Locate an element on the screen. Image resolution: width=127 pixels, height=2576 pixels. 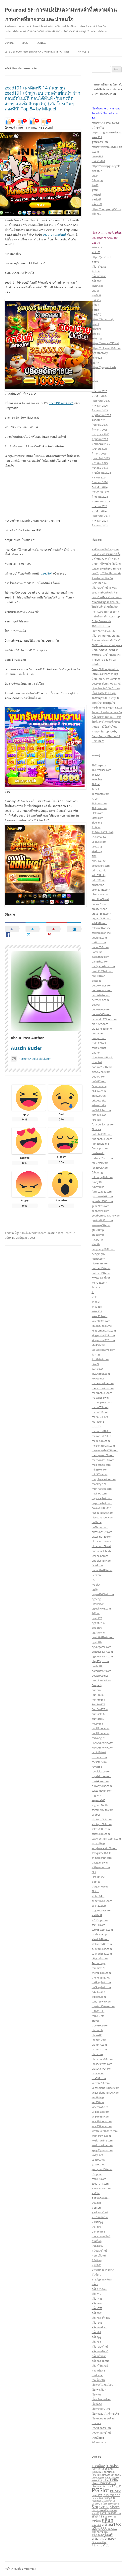
Polaroid SF: การแบ่งปันความทรงจำที่งดงามผ่านภาพถ่ายที่สวยงามและน่าสนใจ is located at coordinates (61, 14).